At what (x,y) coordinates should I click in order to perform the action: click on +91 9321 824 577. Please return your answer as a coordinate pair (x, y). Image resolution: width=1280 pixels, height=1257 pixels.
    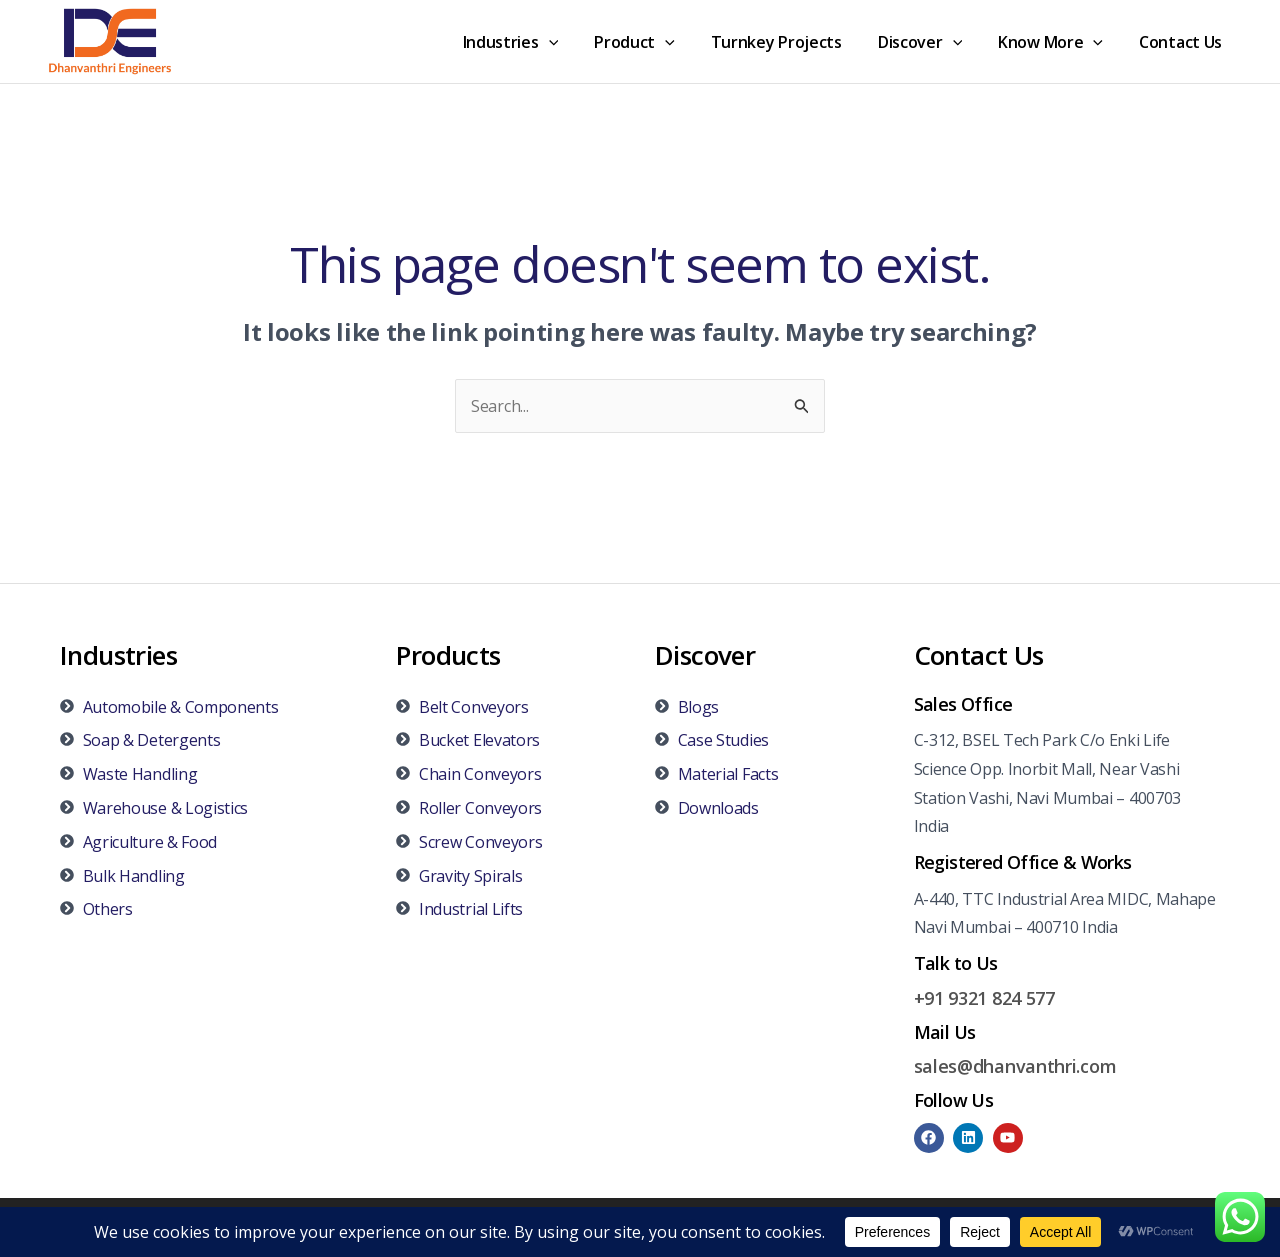
    Looking at the image, I should click on (984, 998).